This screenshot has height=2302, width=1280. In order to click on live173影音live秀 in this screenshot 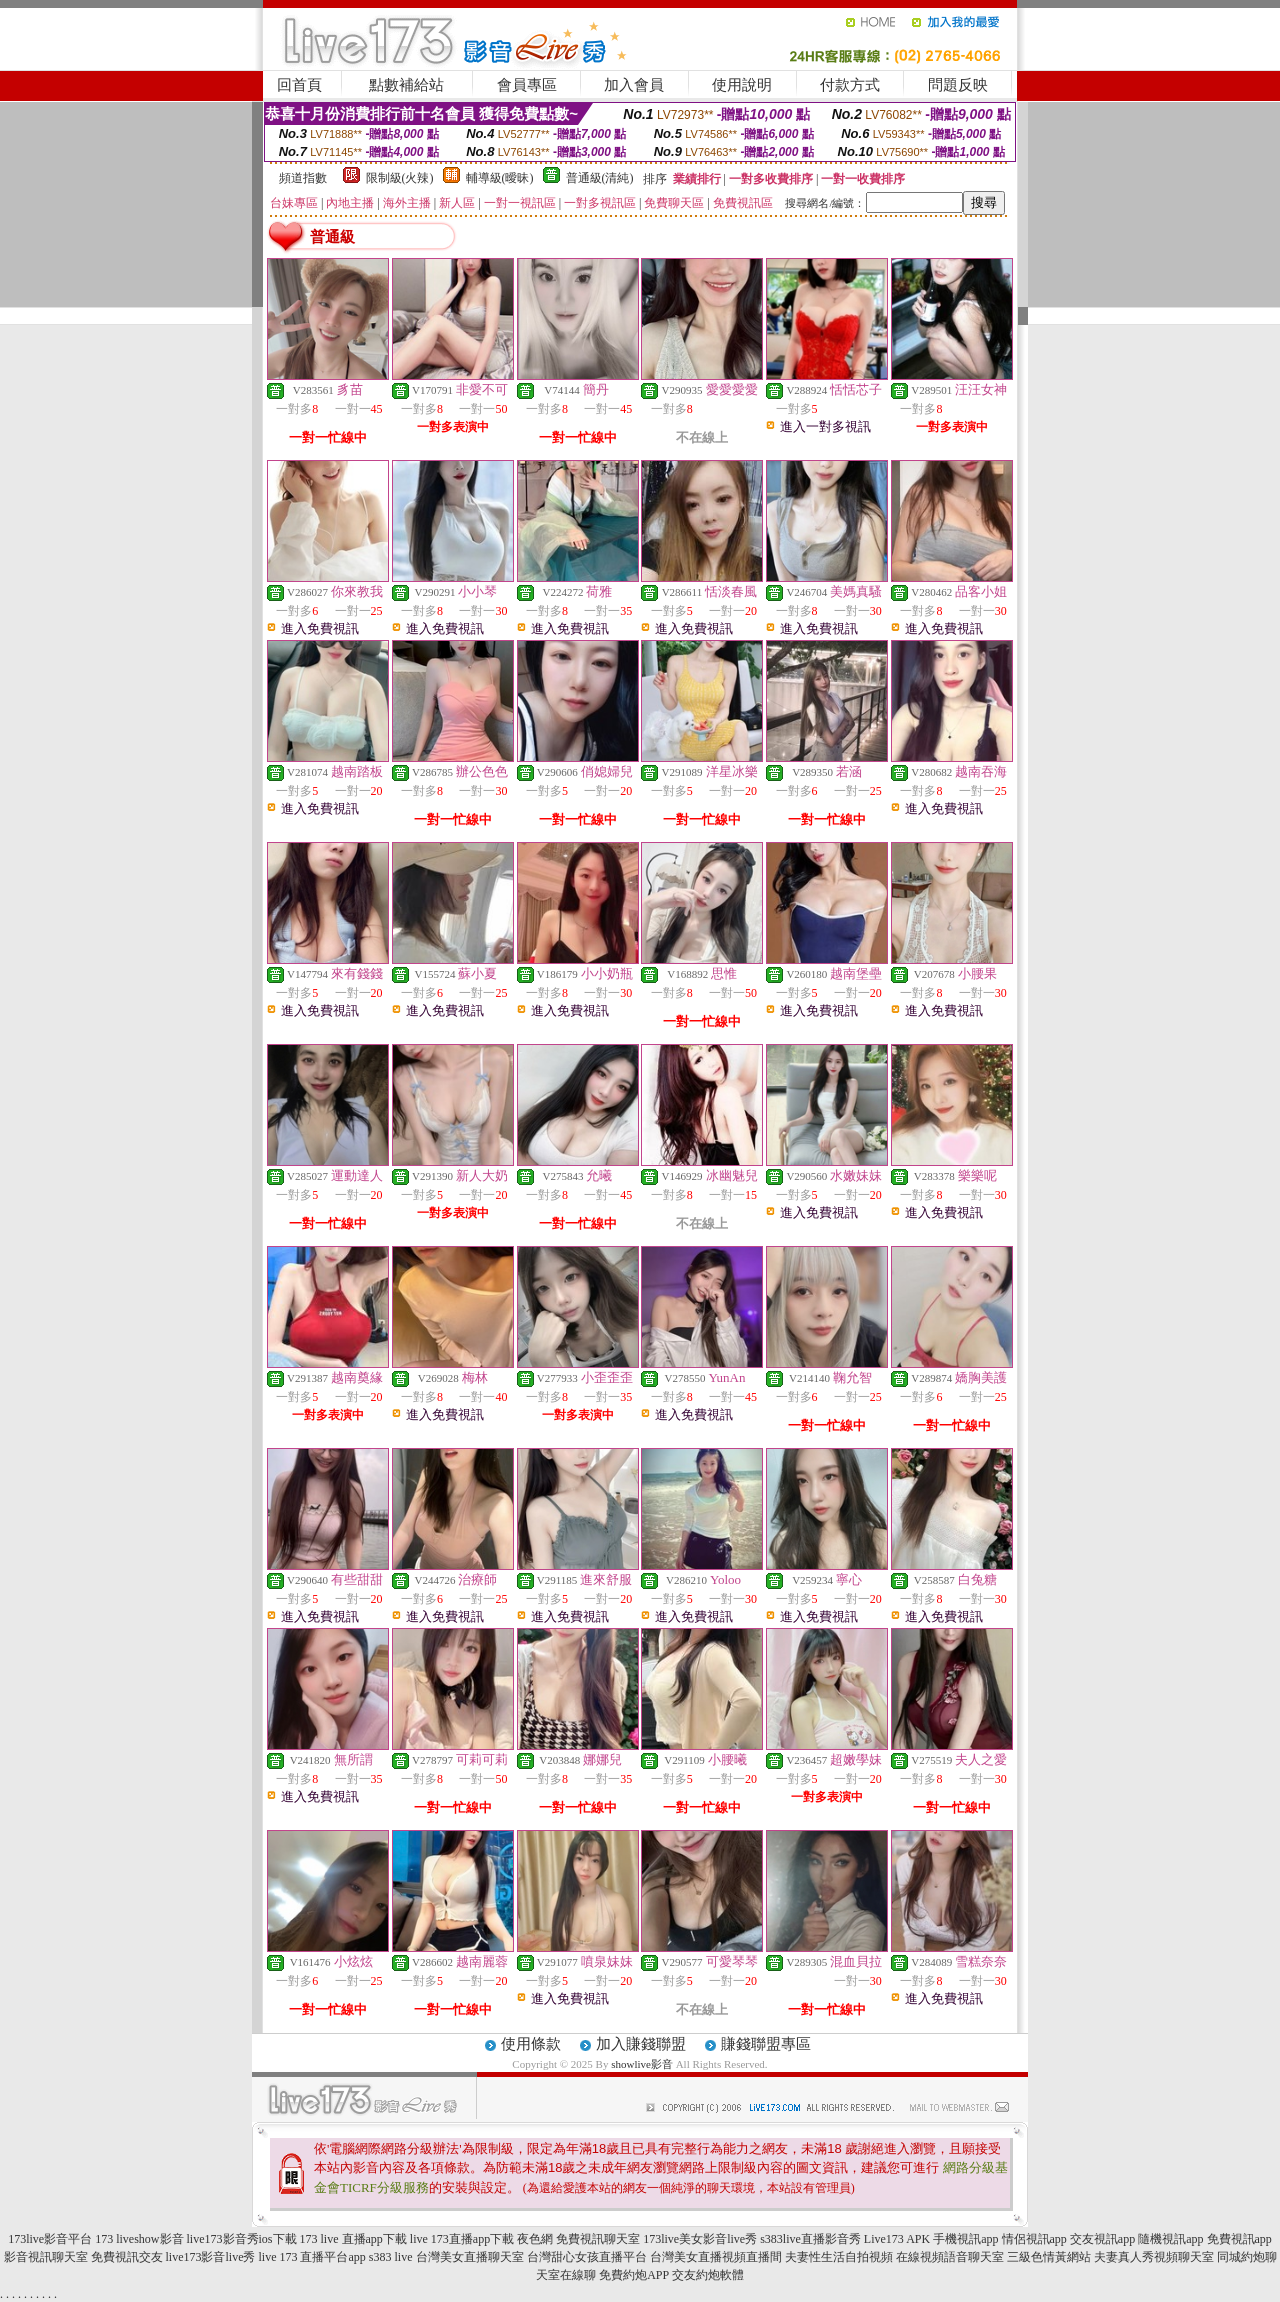, I will do `click(211, 2257)`.